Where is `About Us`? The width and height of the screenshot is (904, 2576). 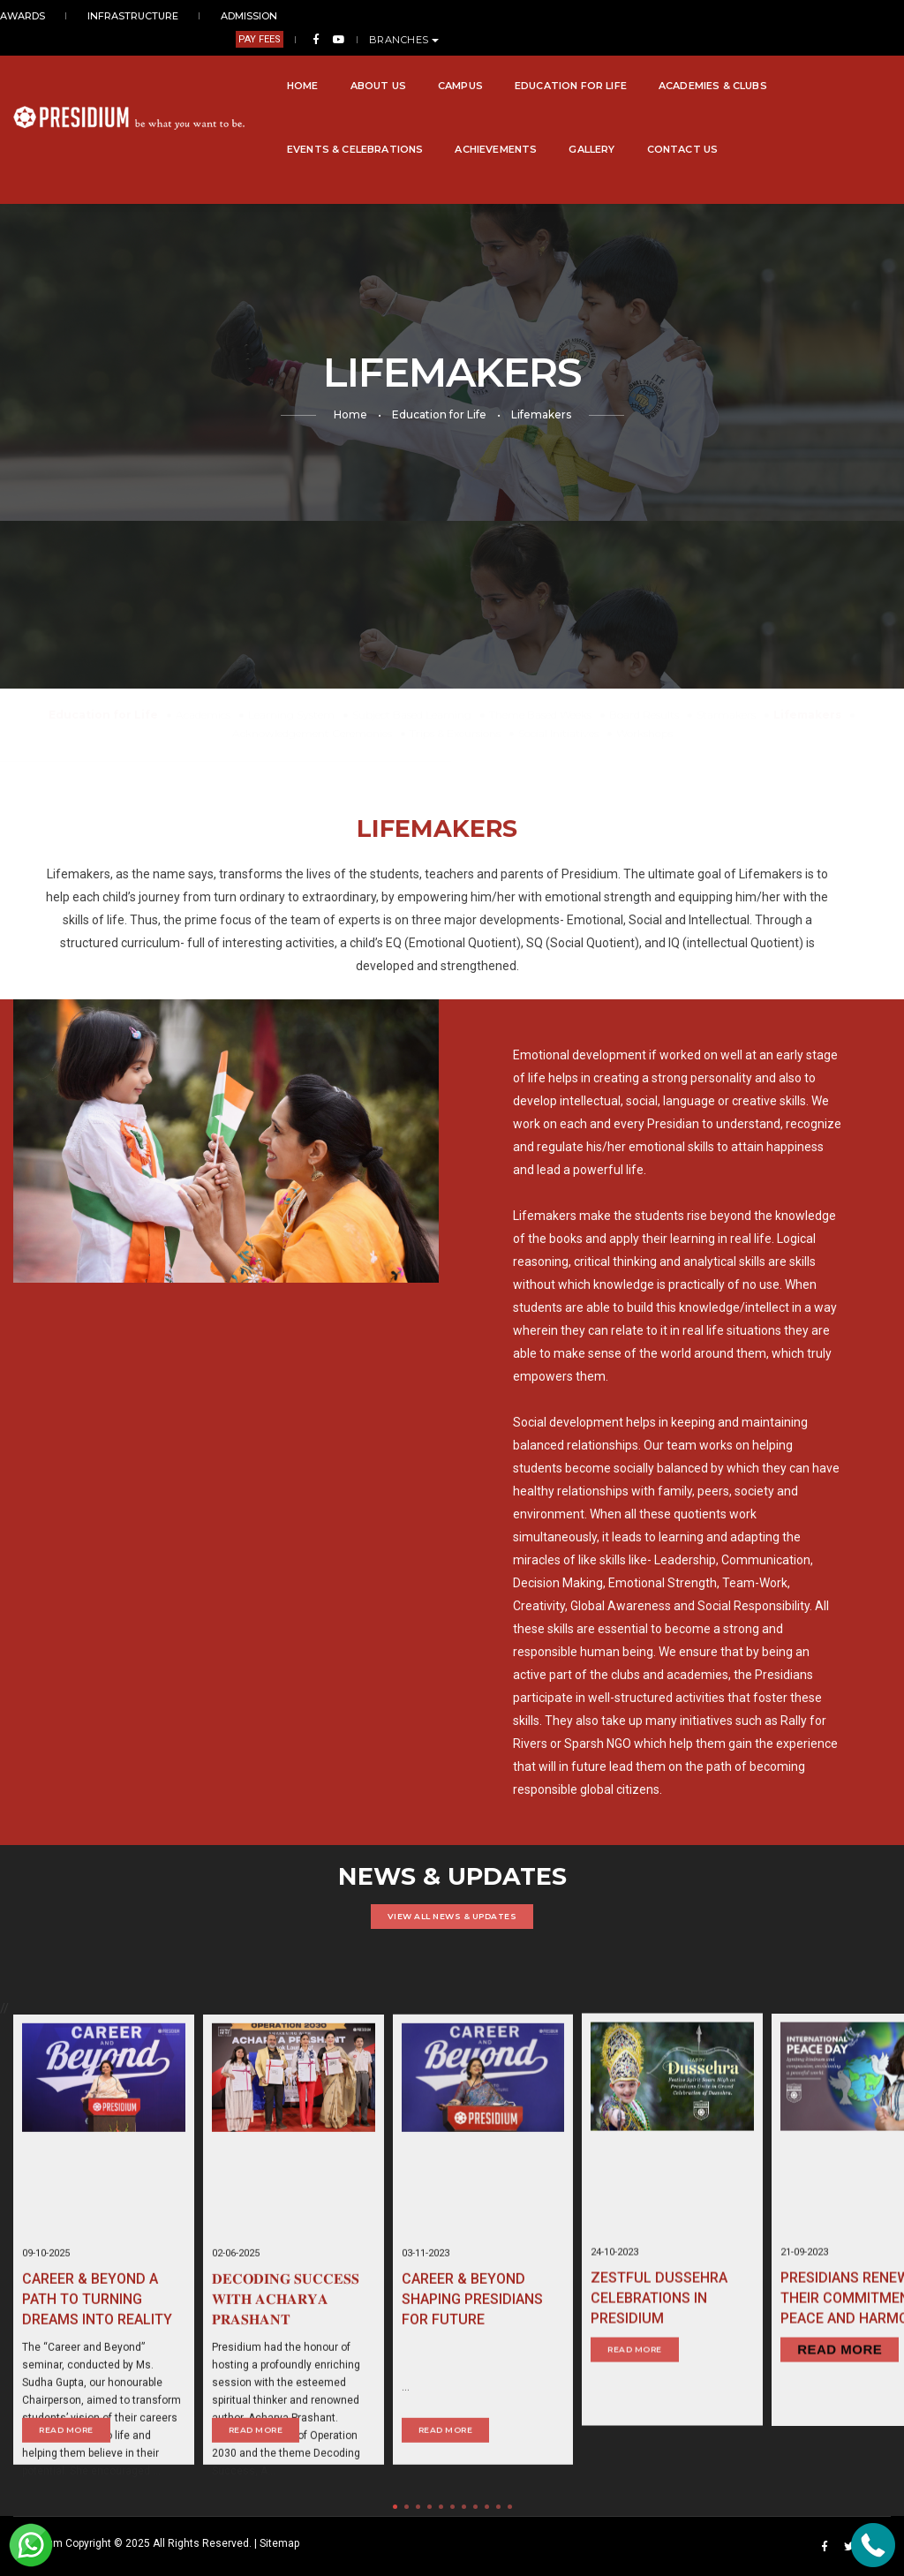
About Us is located at coordinates (244, 62).